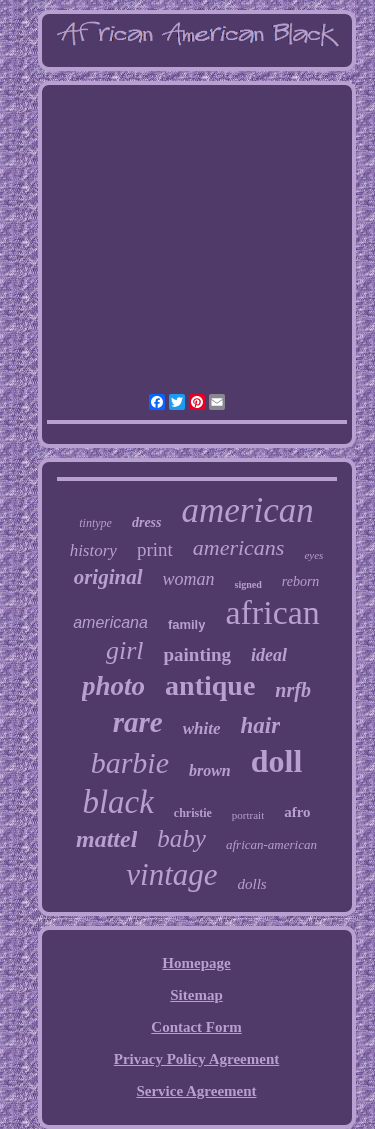 The height and width of the screenshot is (1129, 375). What do you see at coordinates (95, 523) in the screenshot?
I see `tintype` at bounding box center [95, 523].